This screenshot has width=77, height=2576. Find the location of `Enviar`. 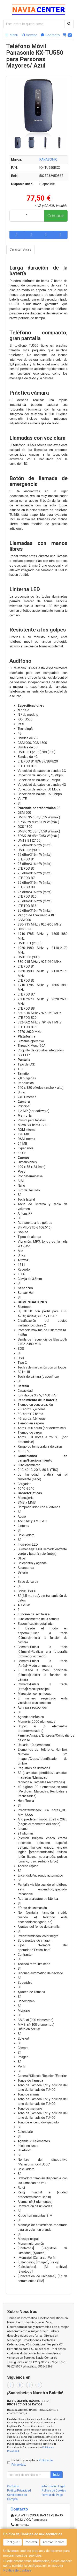

Enviar is located at coordinates (56, 2474).